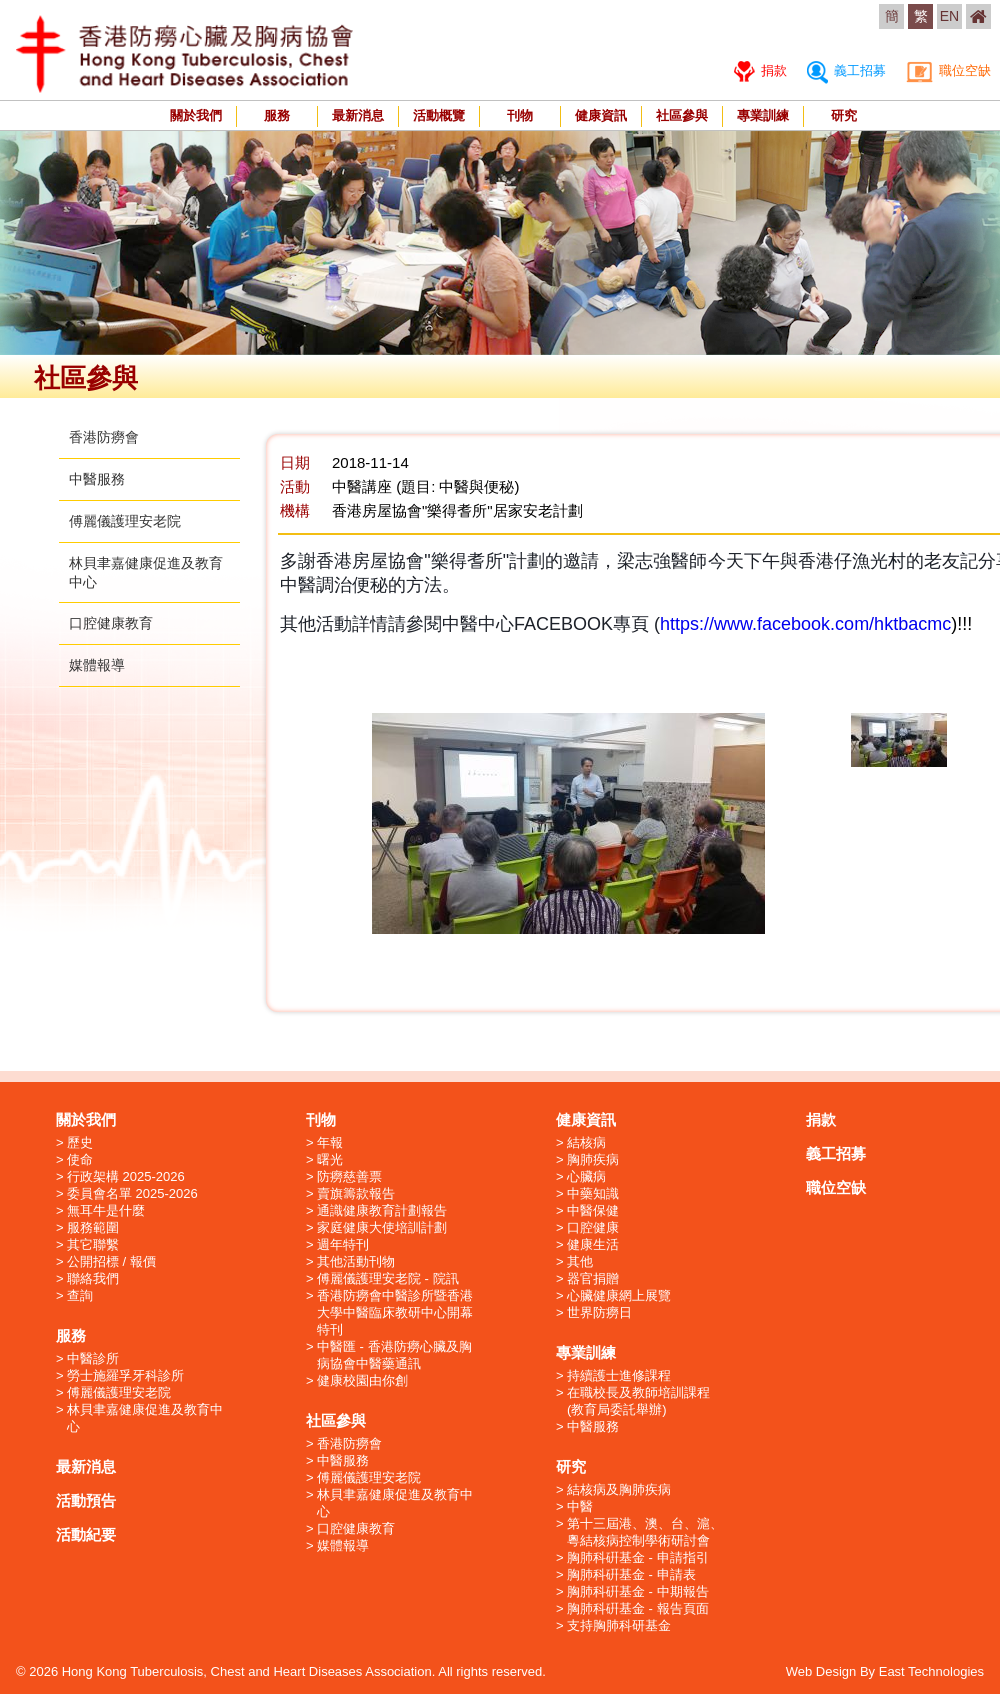 This screenshot has height=1694, width=1000. What do you see at coordinates (145, 1418) in the screenshot?
I see `林貝聿嘉健康促進及教育中心` at bounding box center [145, 1418].